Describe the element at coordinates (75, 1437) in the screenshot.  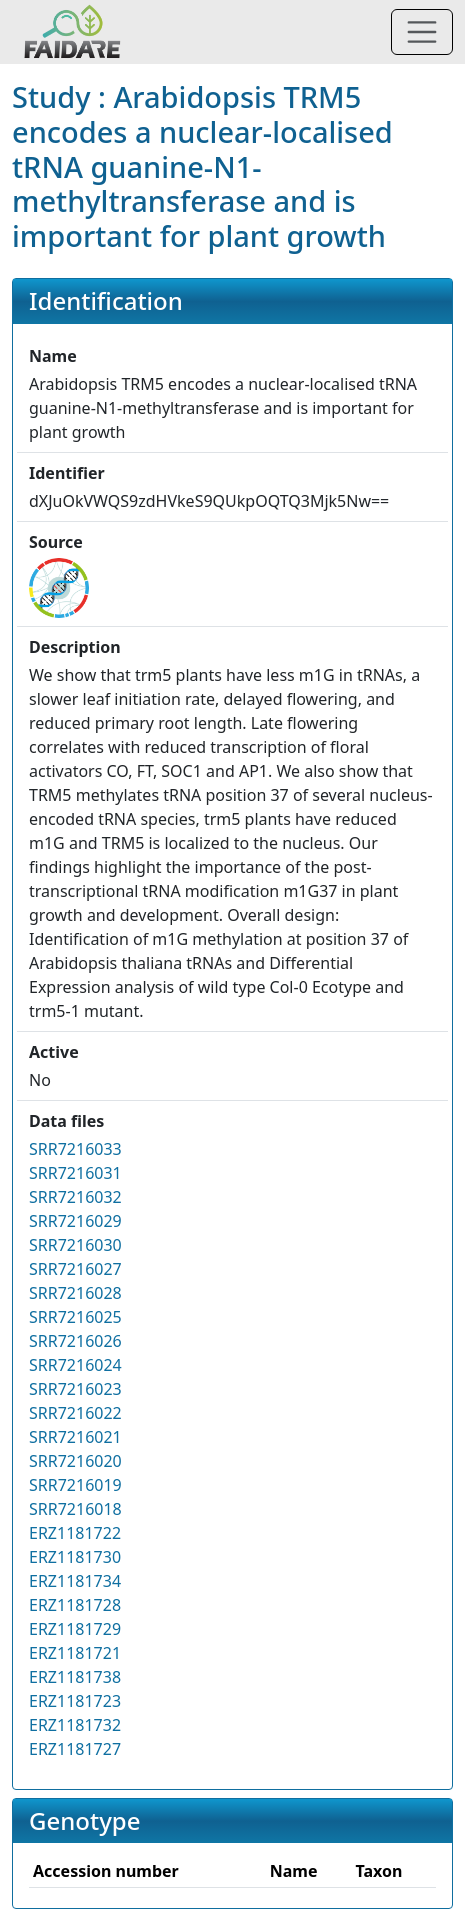
I see `SRR7216021` at that location.